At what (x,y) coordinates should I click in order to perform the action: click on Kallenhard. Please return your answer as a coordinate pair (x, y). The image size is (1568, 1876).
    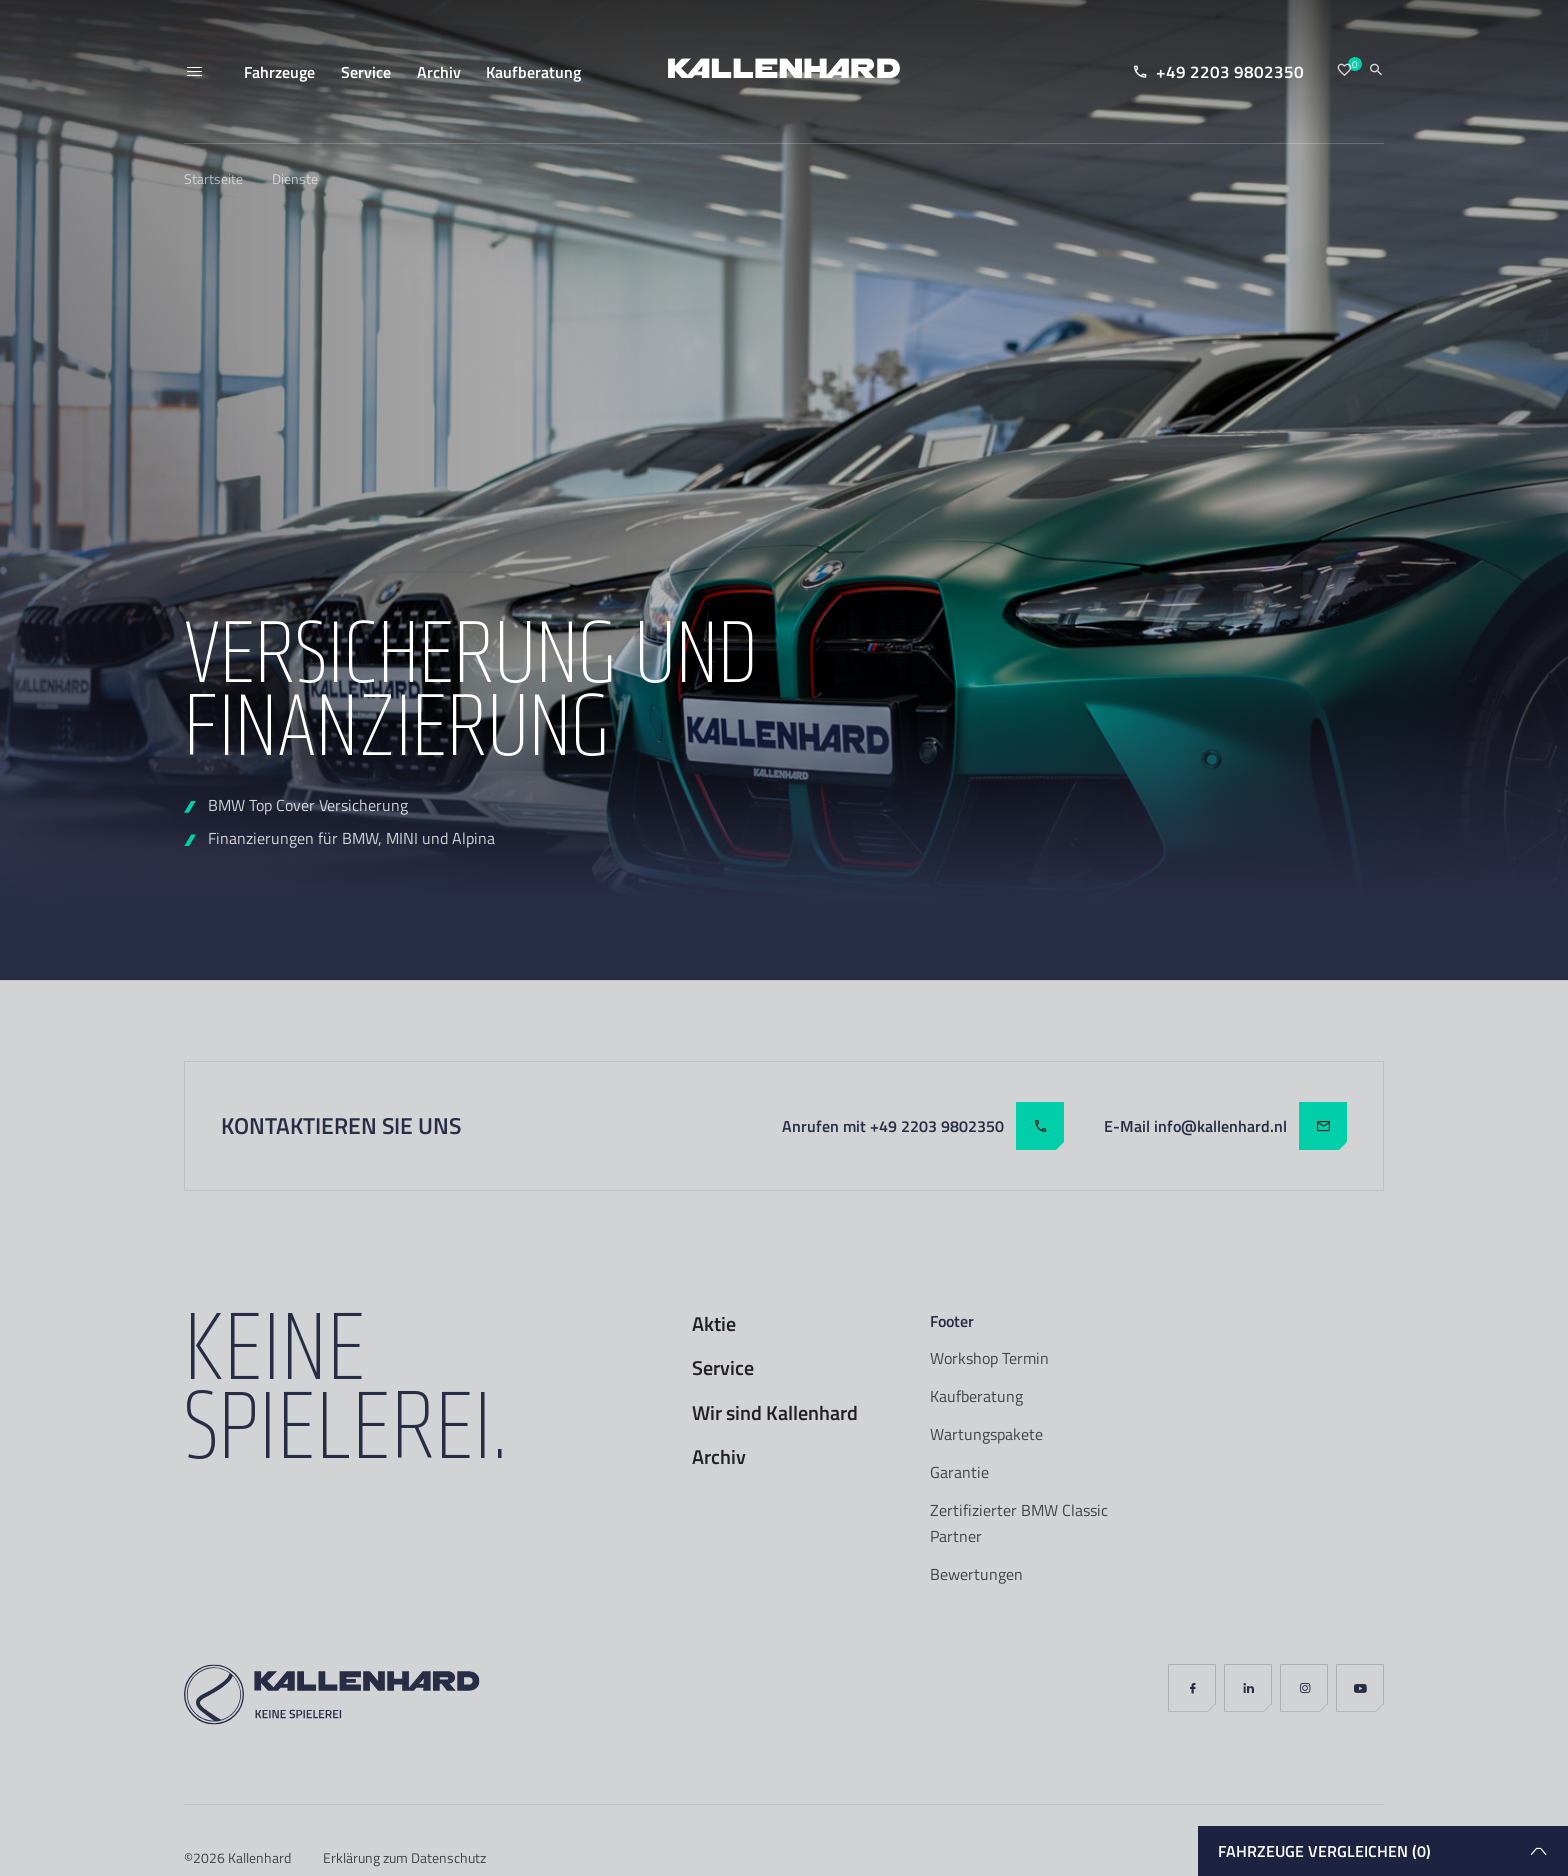
    Looking at the image, I should click on (259, 1857).